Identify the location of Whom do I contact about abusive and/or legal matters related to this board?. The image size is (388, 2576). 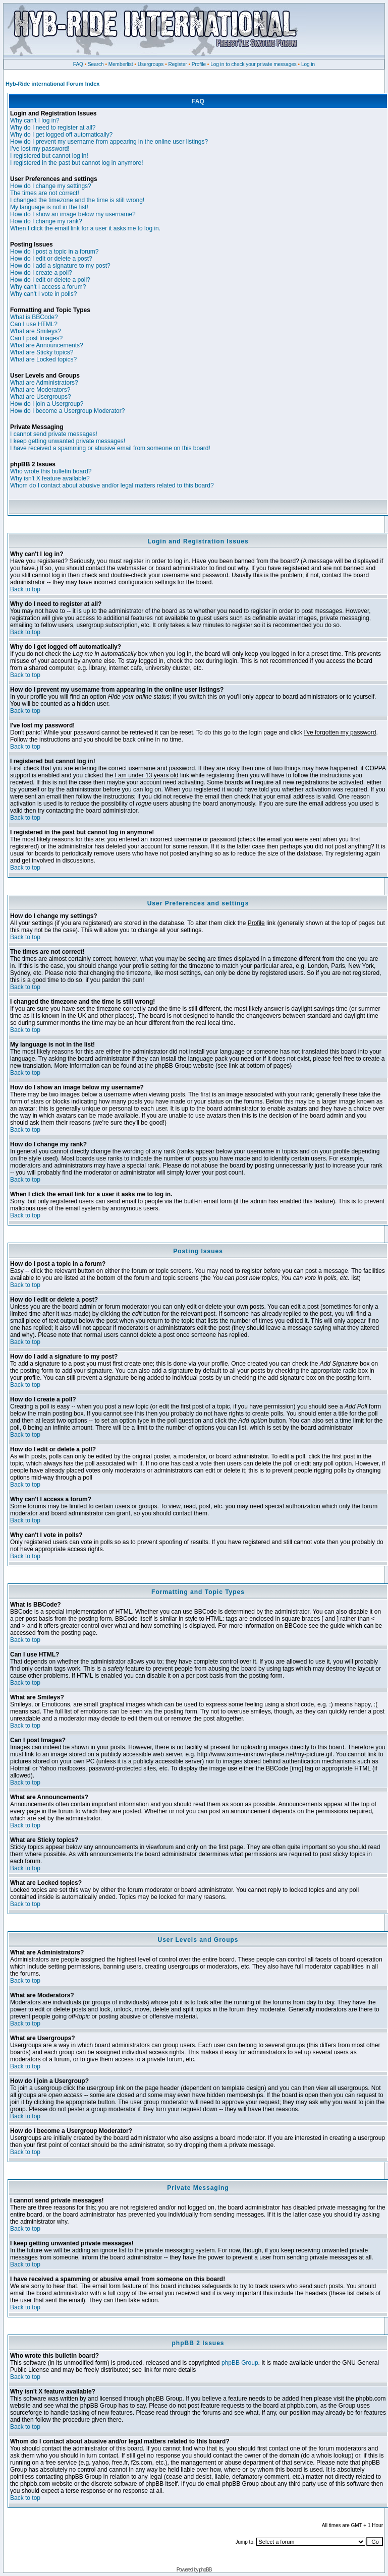
(112, 485).